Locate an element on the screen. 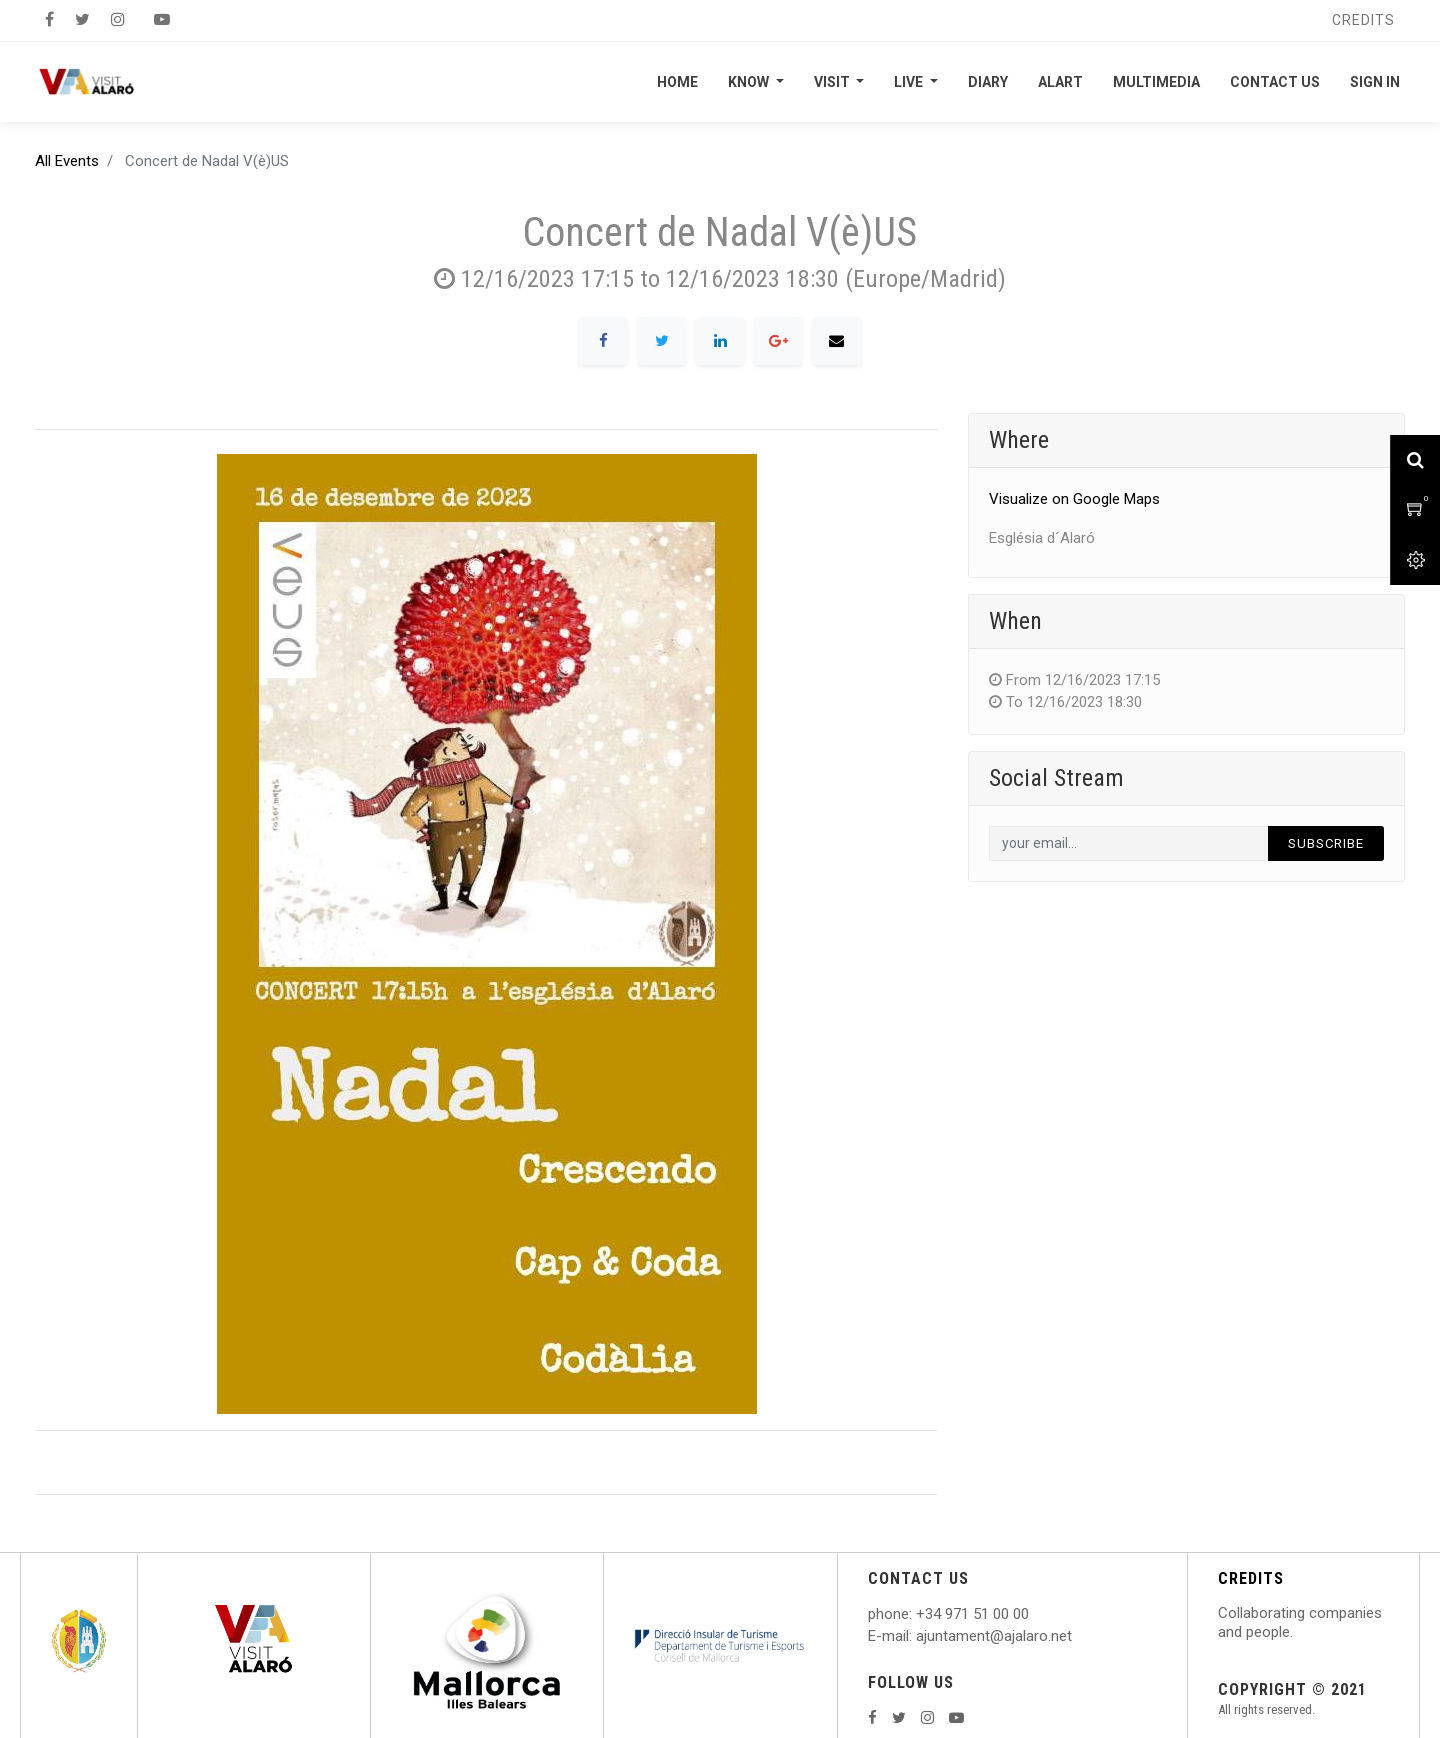  : + is located at coordinates (917, 1614).